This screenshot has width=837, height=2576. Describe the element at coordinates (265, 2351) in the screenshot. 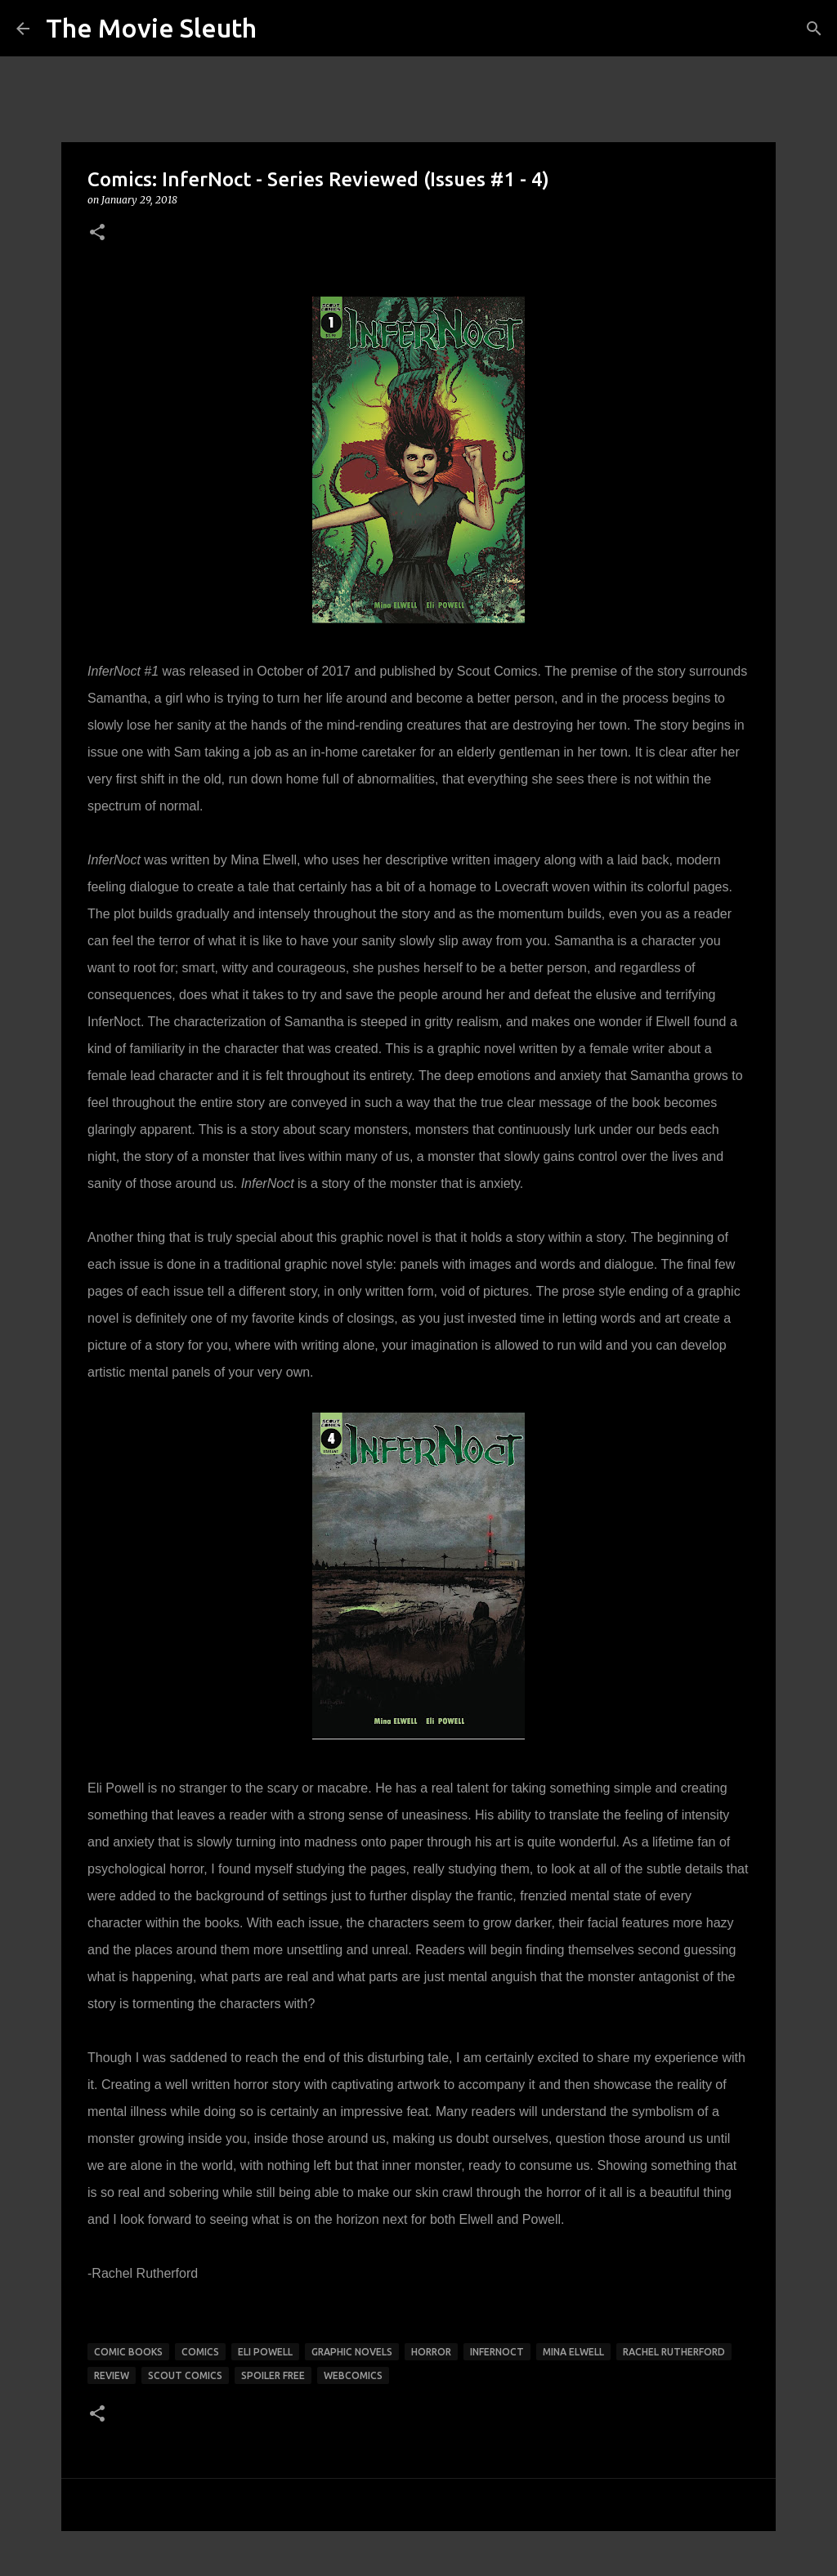

I see `eli powell` at that location.